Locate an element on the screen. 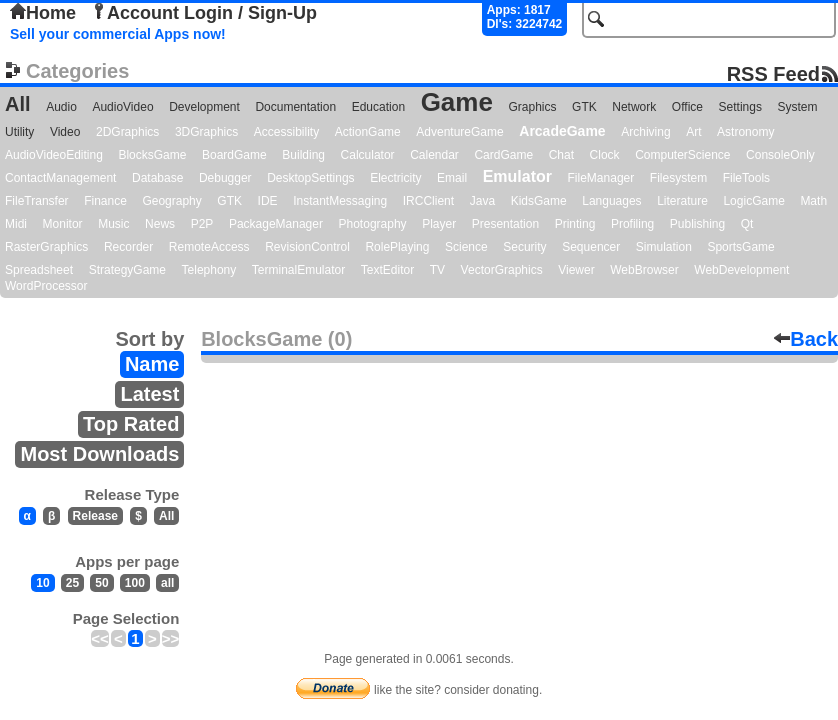 The height and width of the screenshot is (720, 838). Calculator is located at coordinates (368, 155).